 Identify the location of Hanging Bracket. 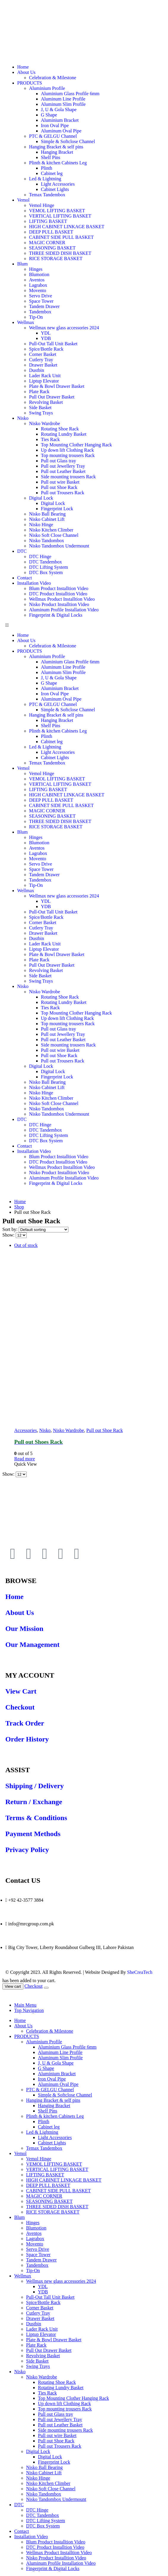
(57, 152).